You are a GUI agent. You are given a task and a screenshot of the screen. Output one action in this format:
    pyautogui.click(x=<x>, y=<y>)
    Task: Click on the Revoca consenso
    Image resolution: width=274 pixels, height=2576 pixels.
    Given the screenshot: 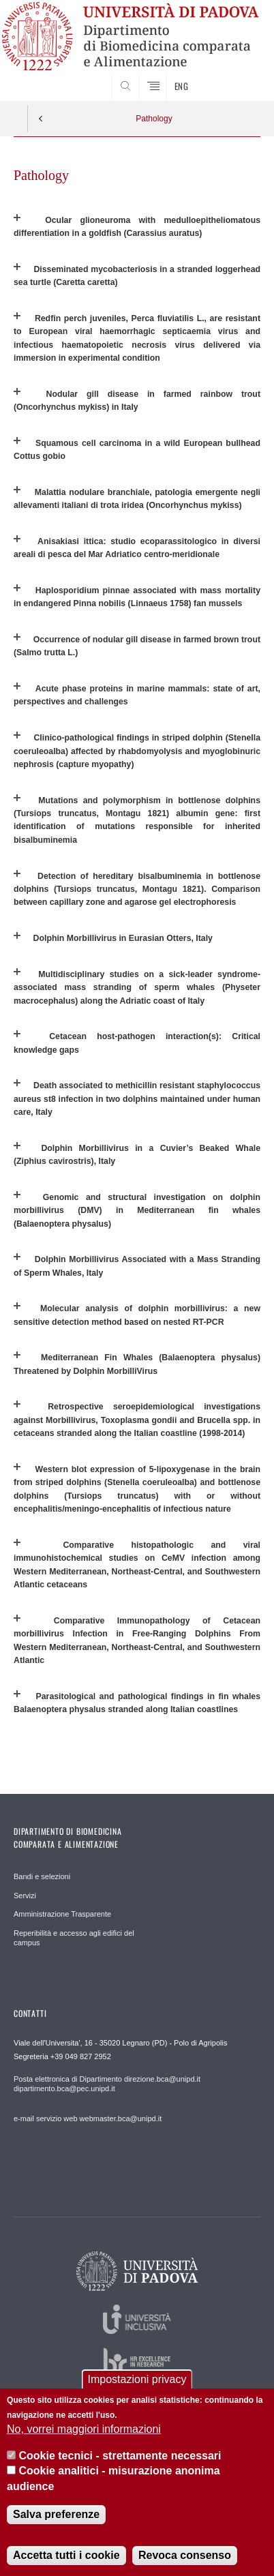 What is the action you would take?
    pyautogui.click(x=184, y=2555)
    